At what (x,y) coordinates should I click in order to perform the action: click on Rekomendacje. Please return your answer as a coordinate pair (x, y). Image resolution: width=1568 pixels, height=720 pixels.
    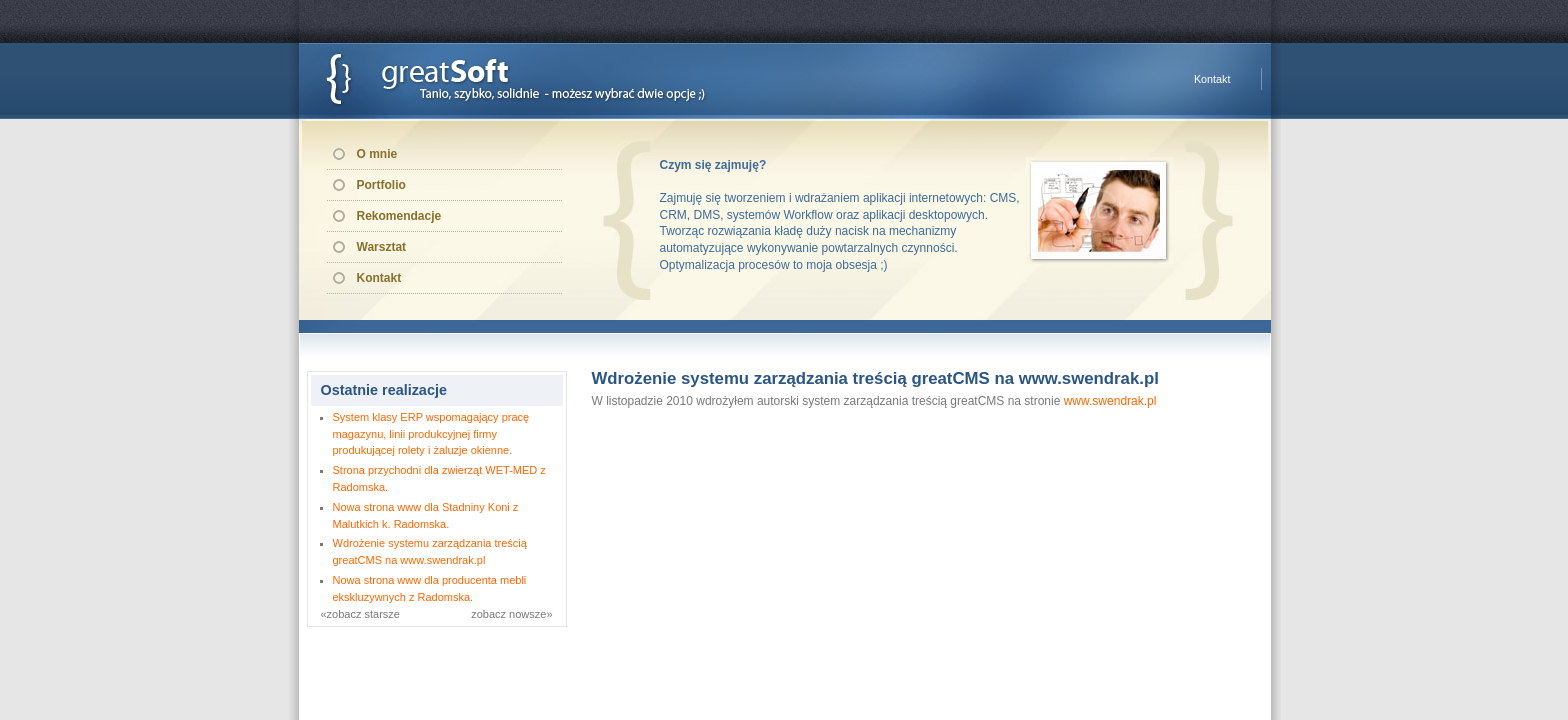
    Looking at the image, I should click on (399, 216).